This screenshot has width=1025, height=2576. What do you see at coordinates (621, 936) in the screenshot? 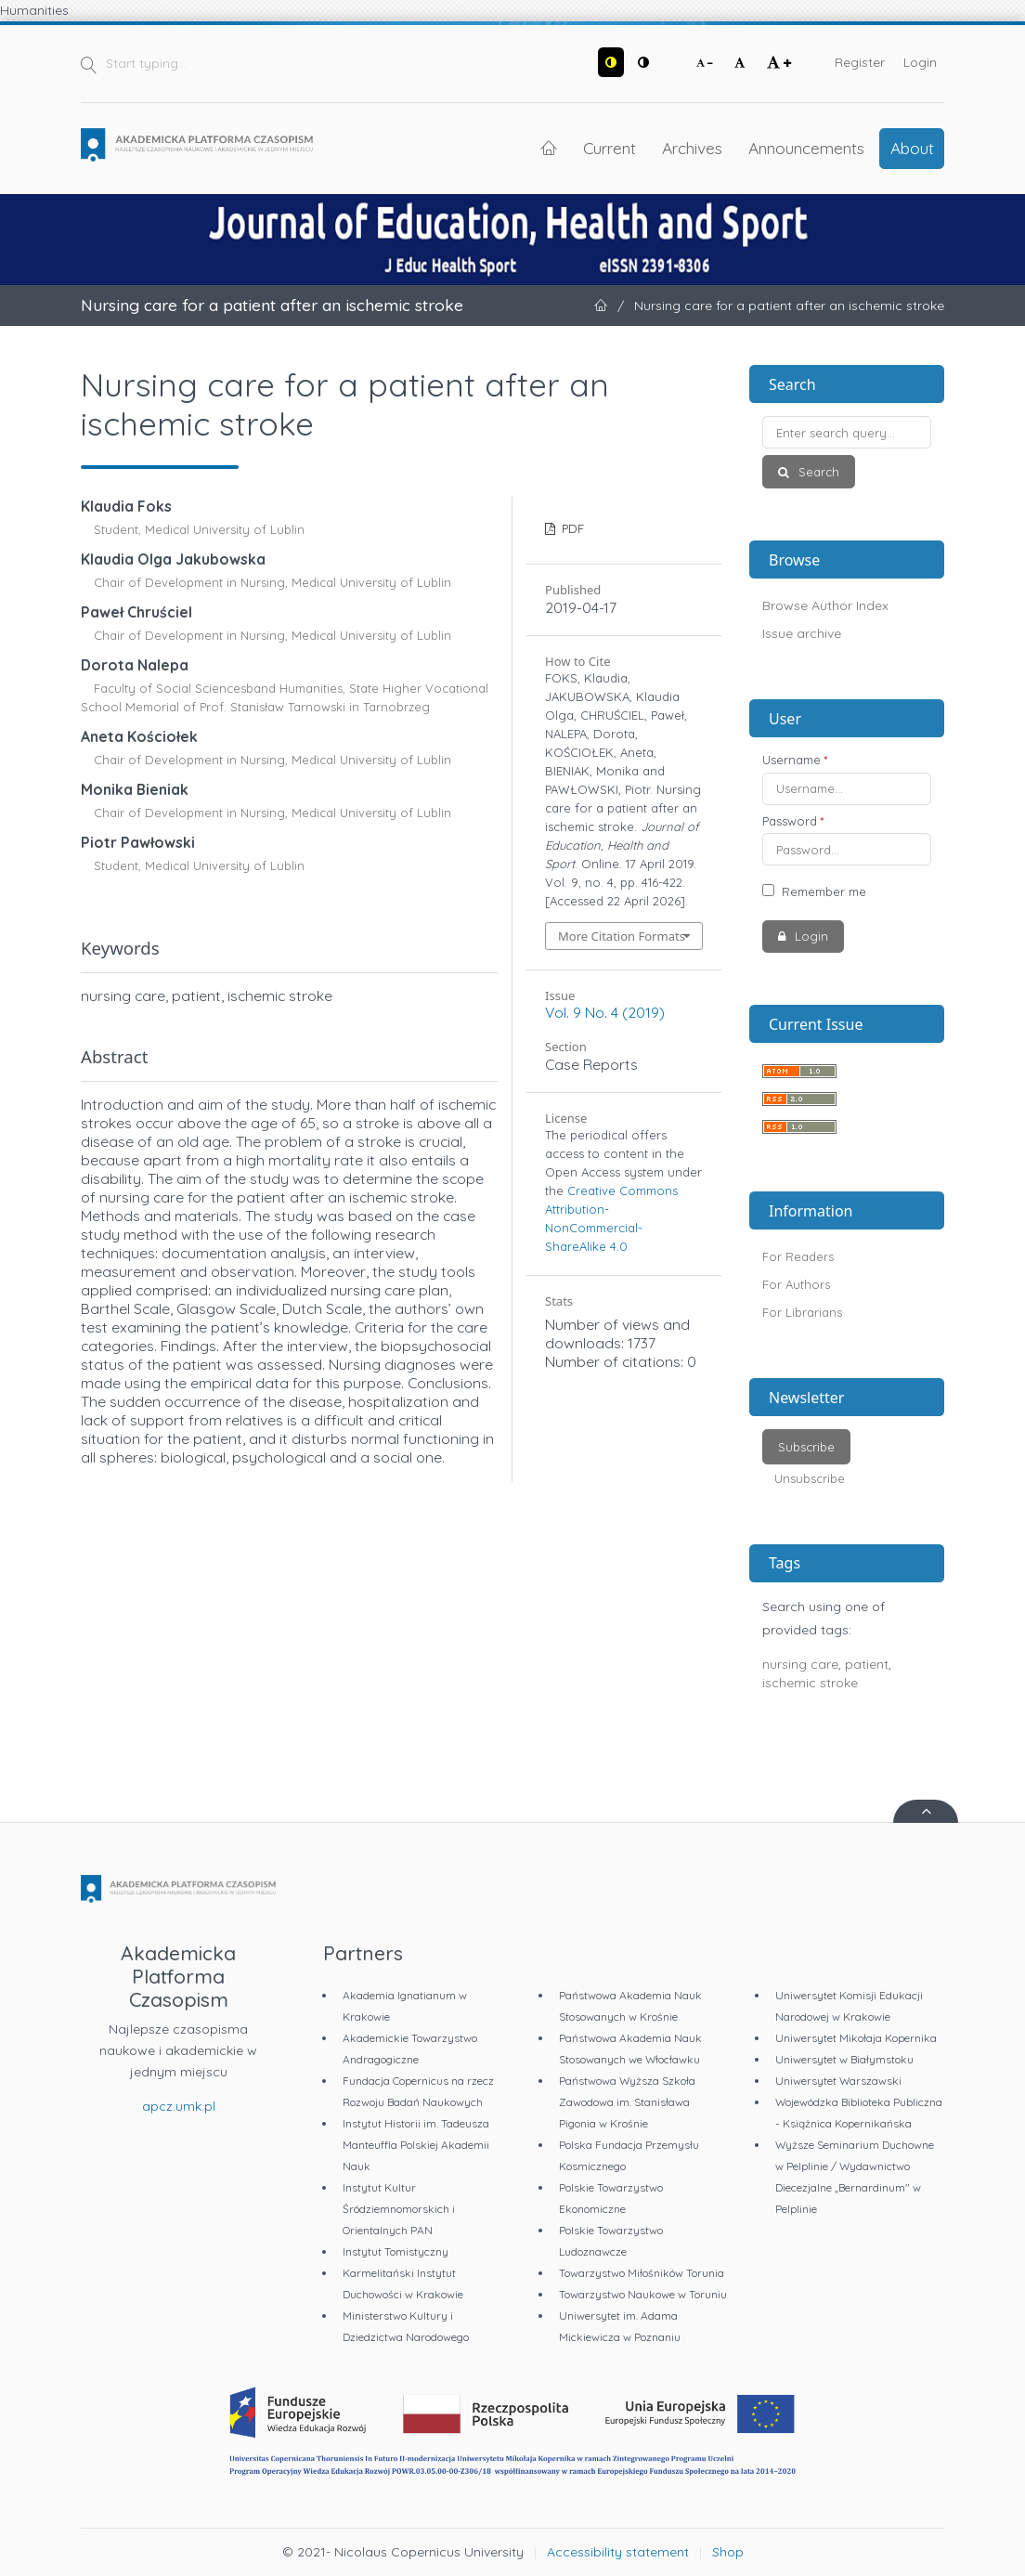
I see `More Citation Formats` at bounding box center [621, 936].